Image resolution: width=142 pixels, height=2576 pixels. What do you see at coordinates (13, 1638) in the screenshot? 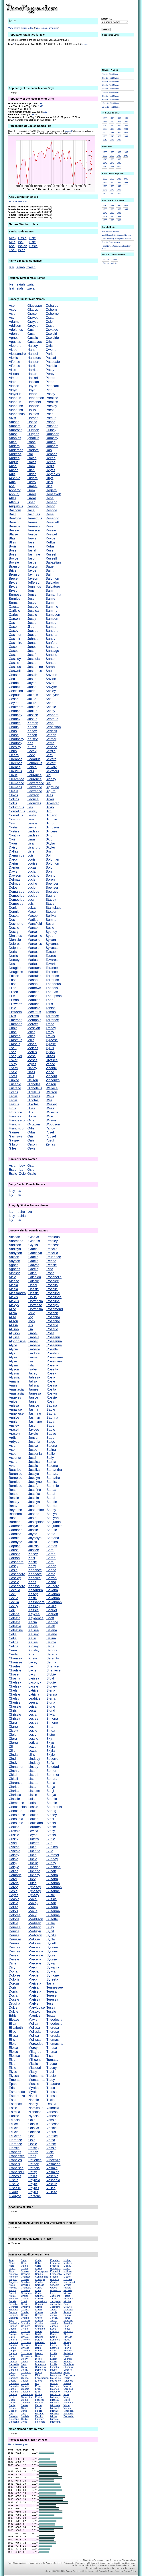
I see `Celie` at bounding box center [13, 1638].